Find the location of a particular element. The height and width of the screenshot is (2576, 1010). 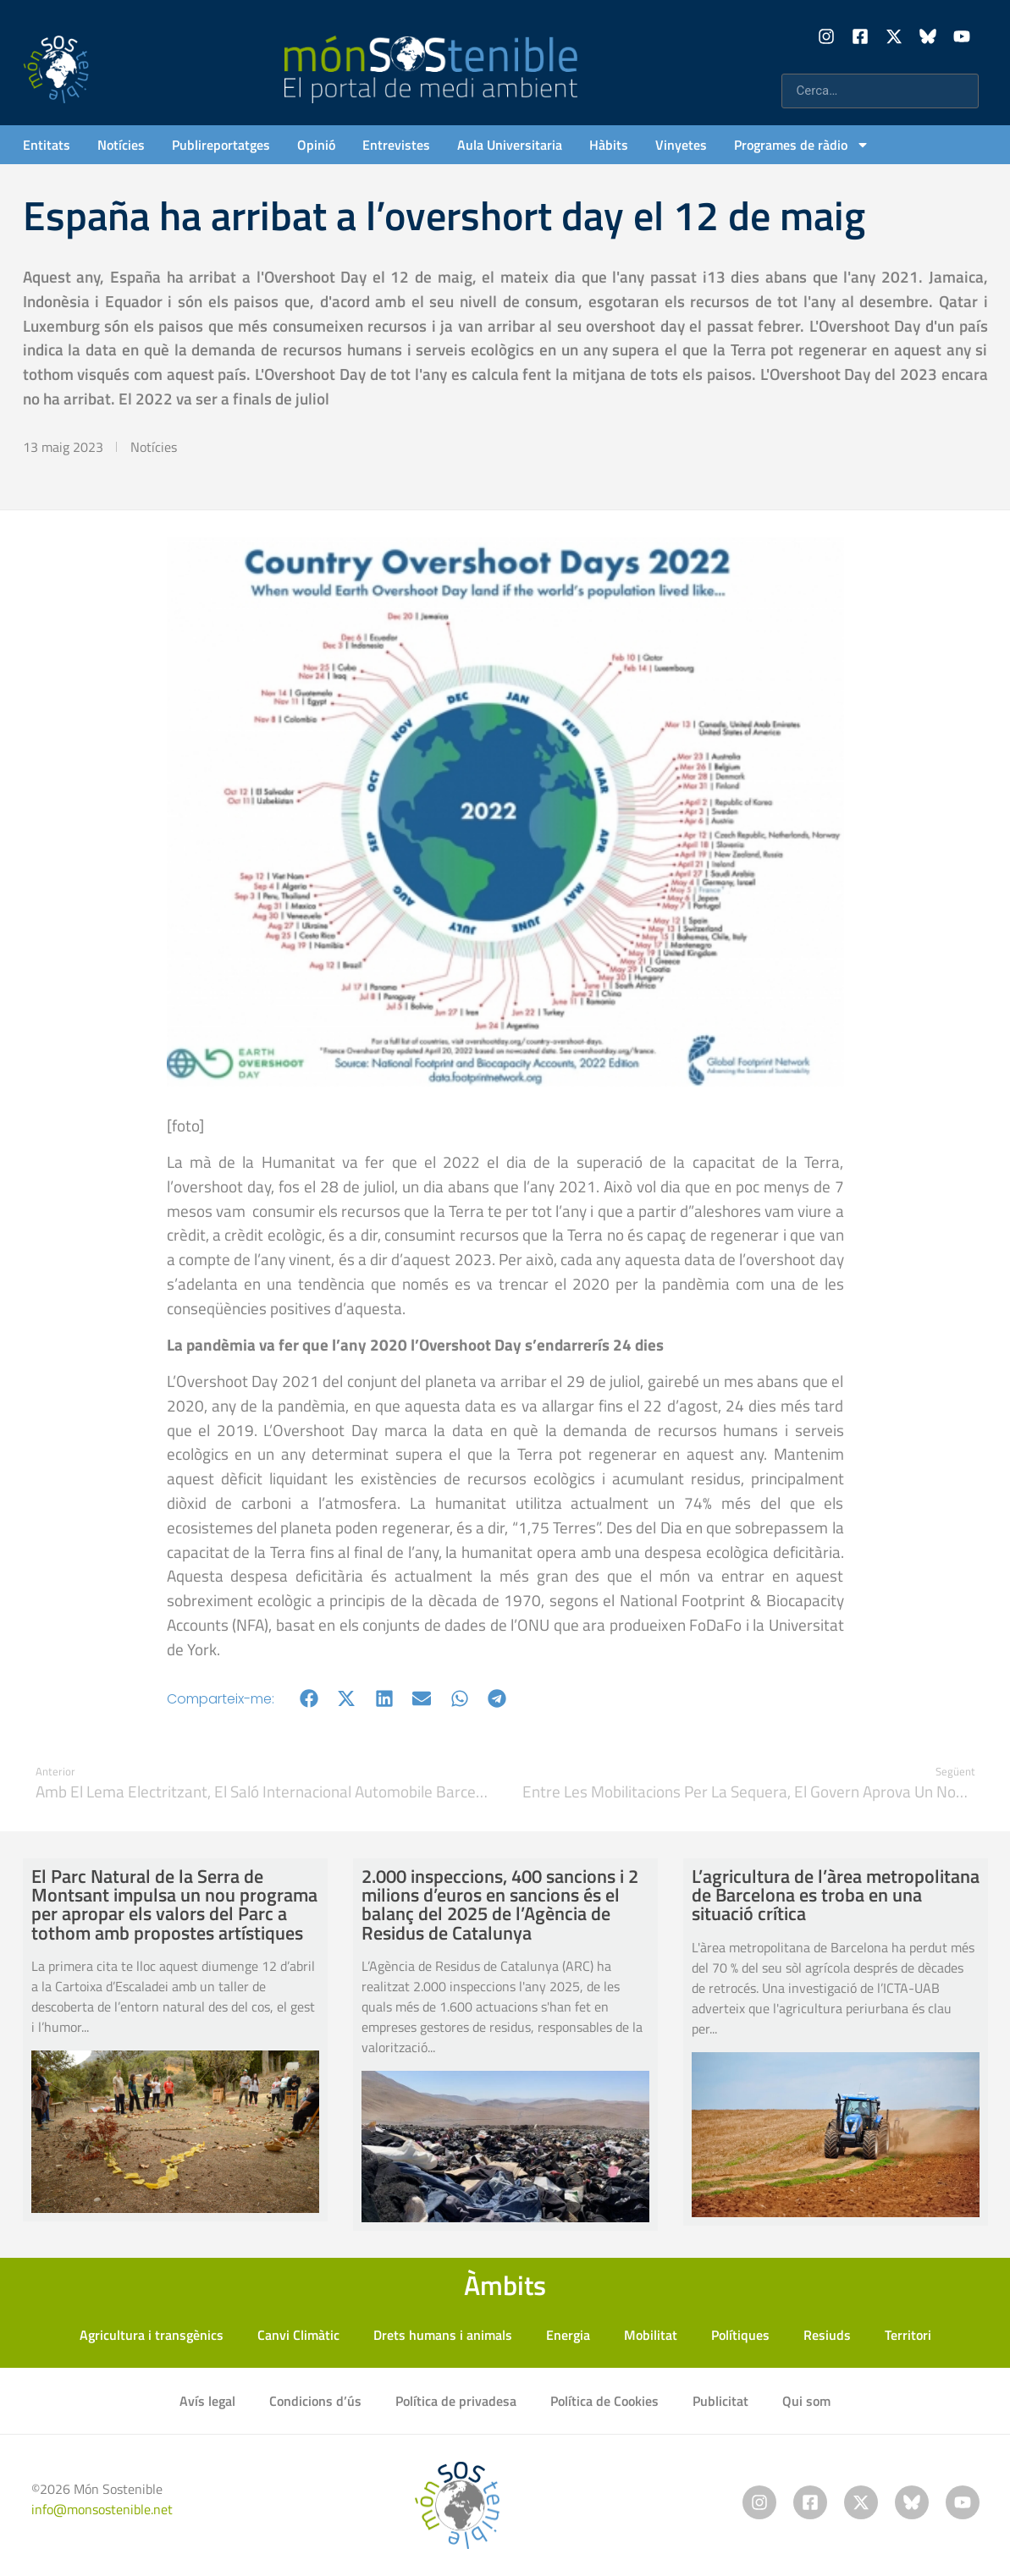

Entitats is located at coordinates (46, 145).